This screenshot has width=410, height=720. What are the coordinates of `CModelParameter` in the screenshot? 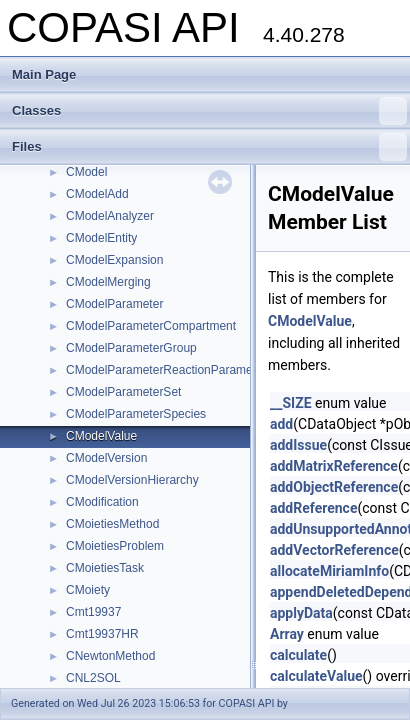 It's located at (114, 304).